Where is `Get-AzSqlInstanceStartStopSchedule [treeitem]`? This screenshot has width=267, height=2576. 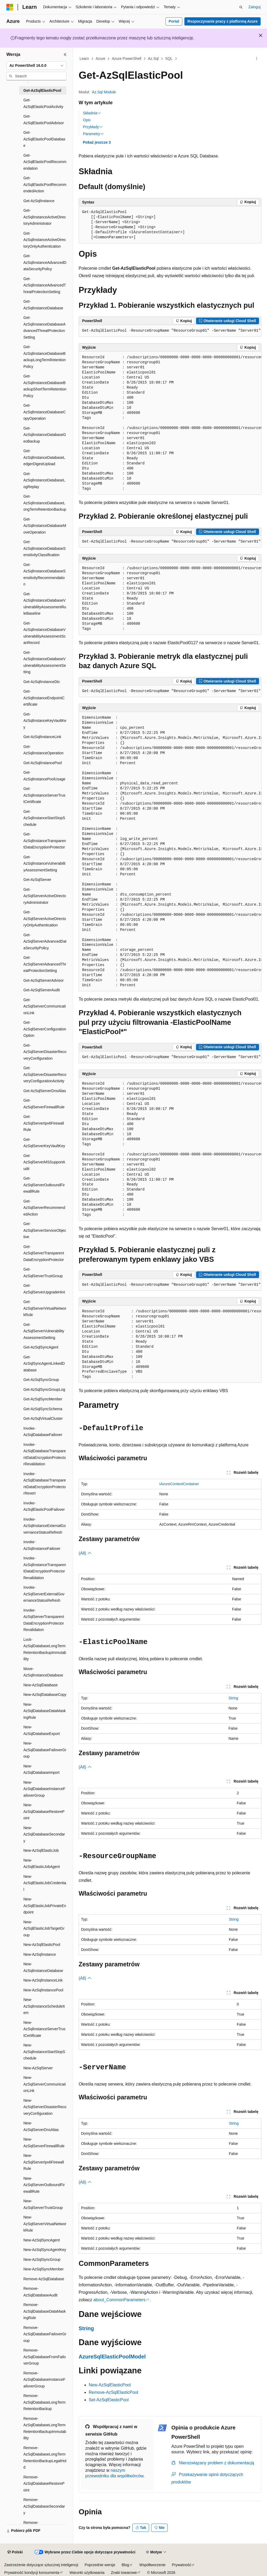 Get-AzSqlInstanceStartStopSchedule [treeitem] is located at coordinates (44, 818).